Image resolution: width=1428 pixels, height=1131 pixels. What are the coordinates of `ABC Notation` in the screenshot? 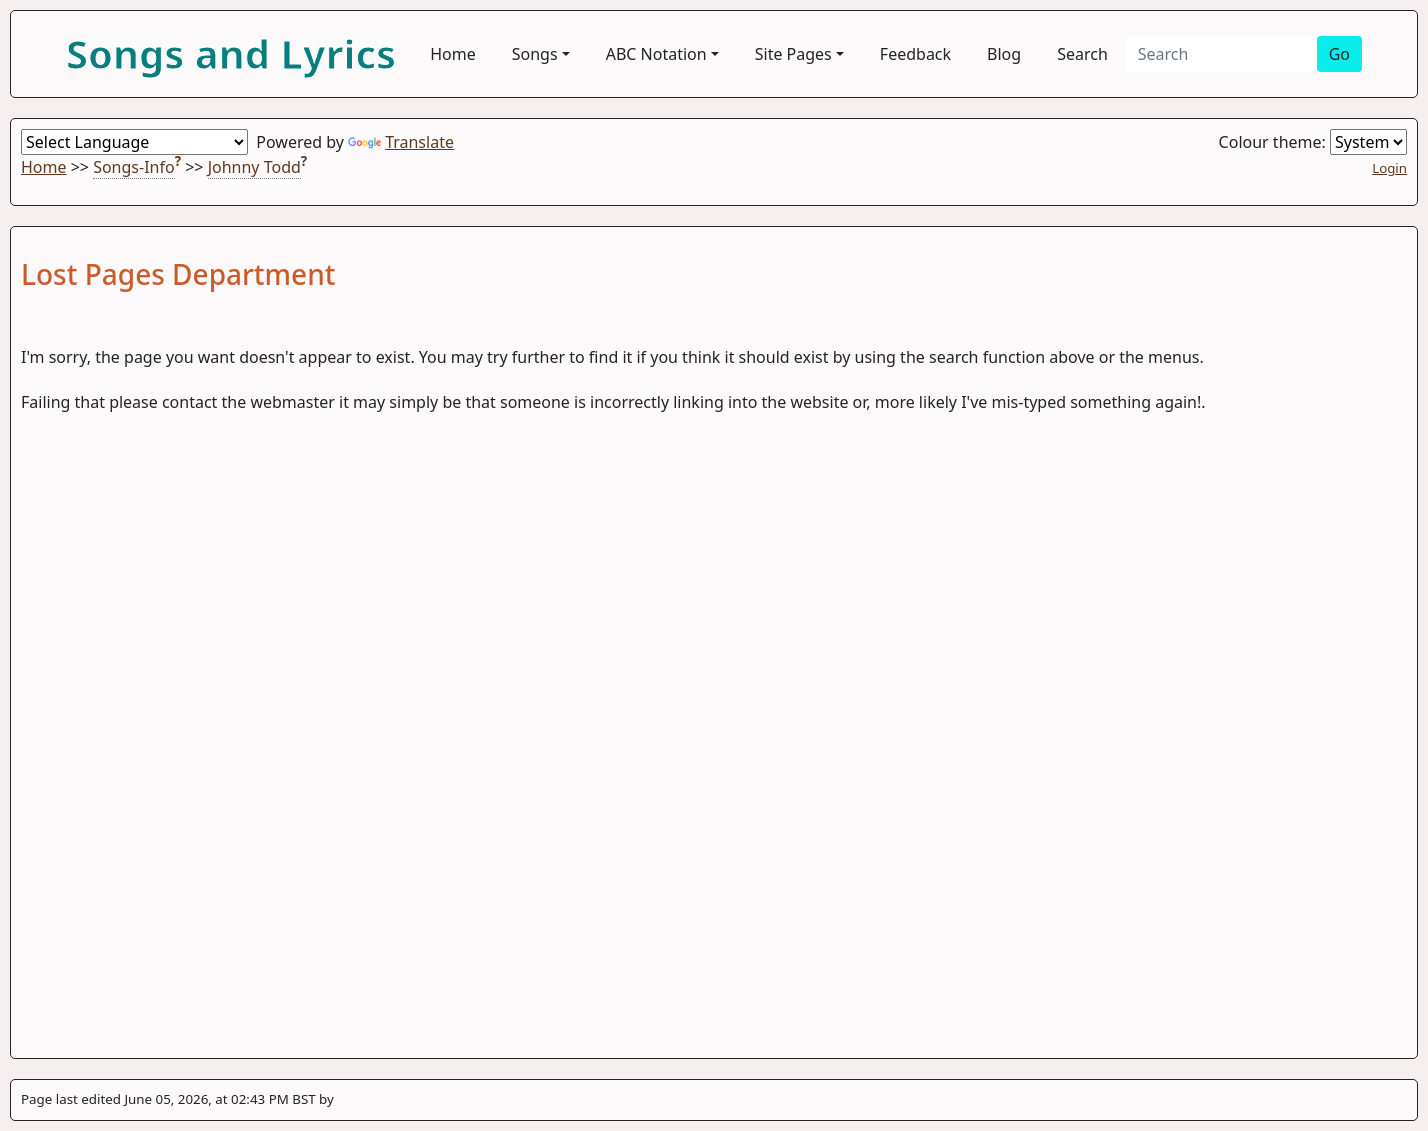 It's located at (656, 54).